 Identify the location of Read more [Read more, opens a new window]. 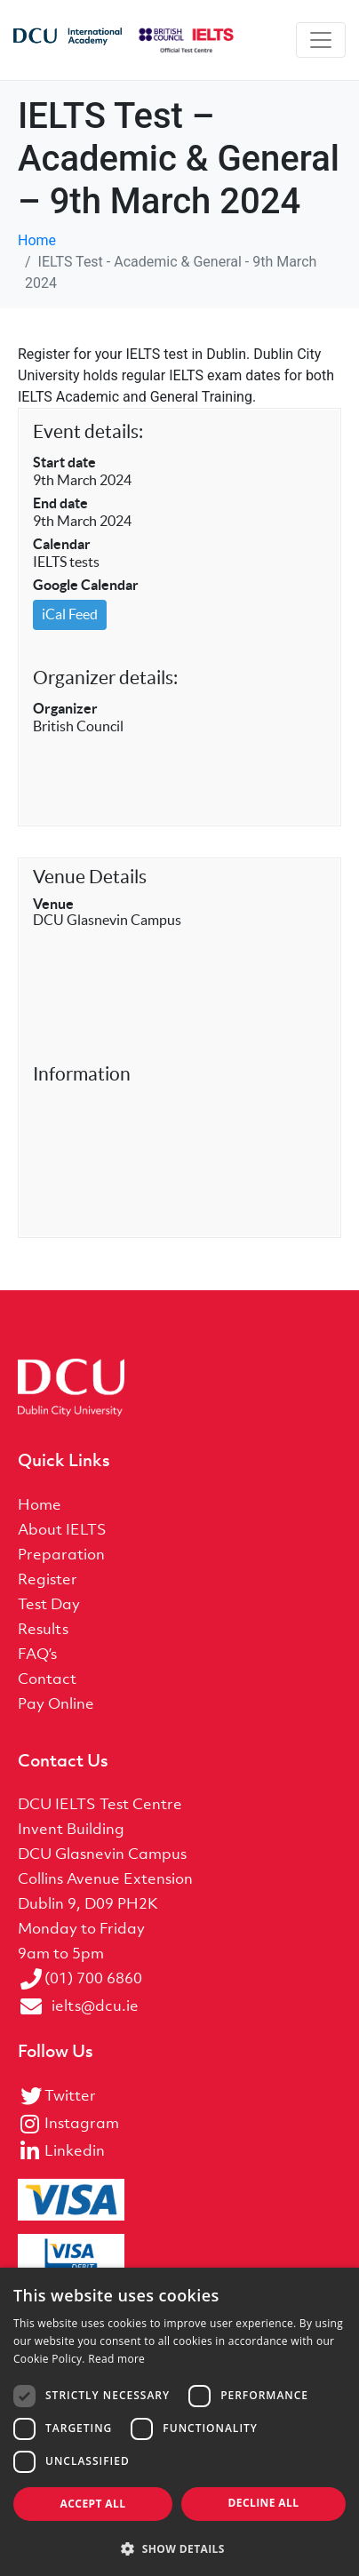
(116, 2358).